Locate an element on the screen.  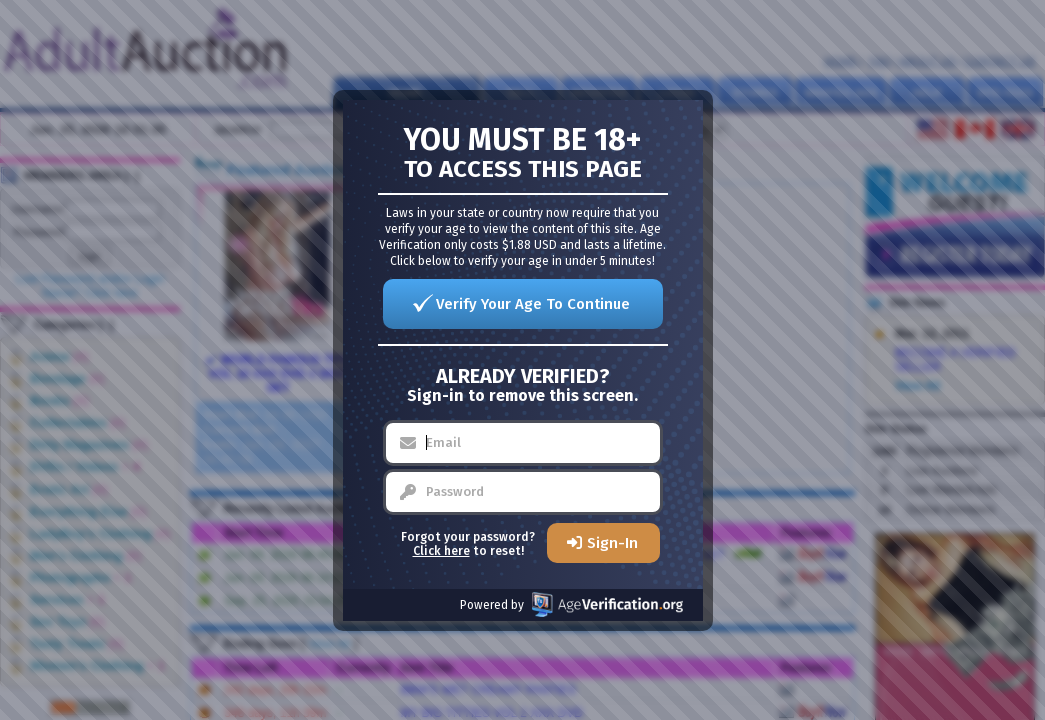
Powered by is located at coordinates (571, 604).